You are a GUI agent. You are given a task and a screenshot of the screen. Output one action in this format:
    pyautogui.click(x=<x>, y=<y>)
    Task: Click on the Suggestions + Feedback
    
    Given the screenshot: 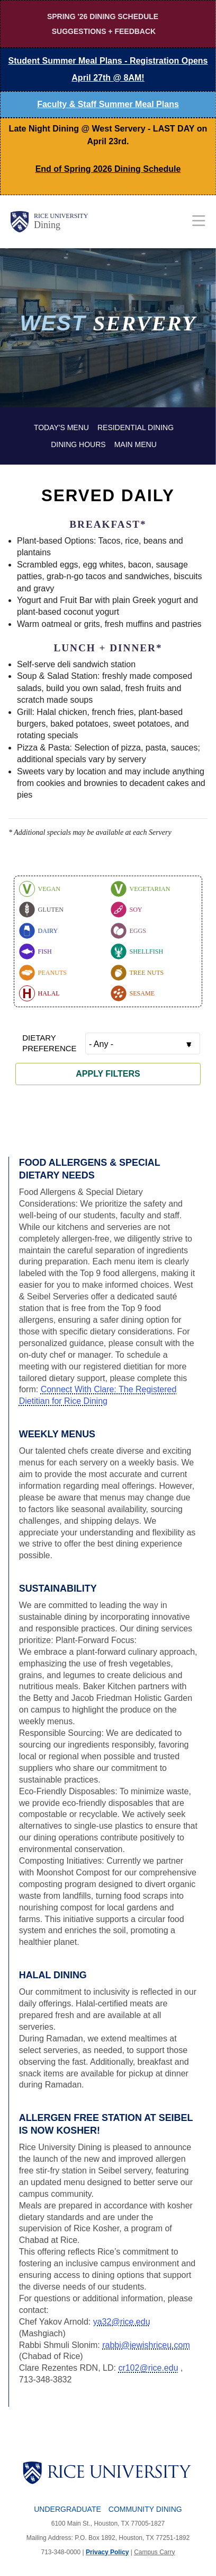 What is the action you would take?
    pyautogui.click(x=104, y=31)
    